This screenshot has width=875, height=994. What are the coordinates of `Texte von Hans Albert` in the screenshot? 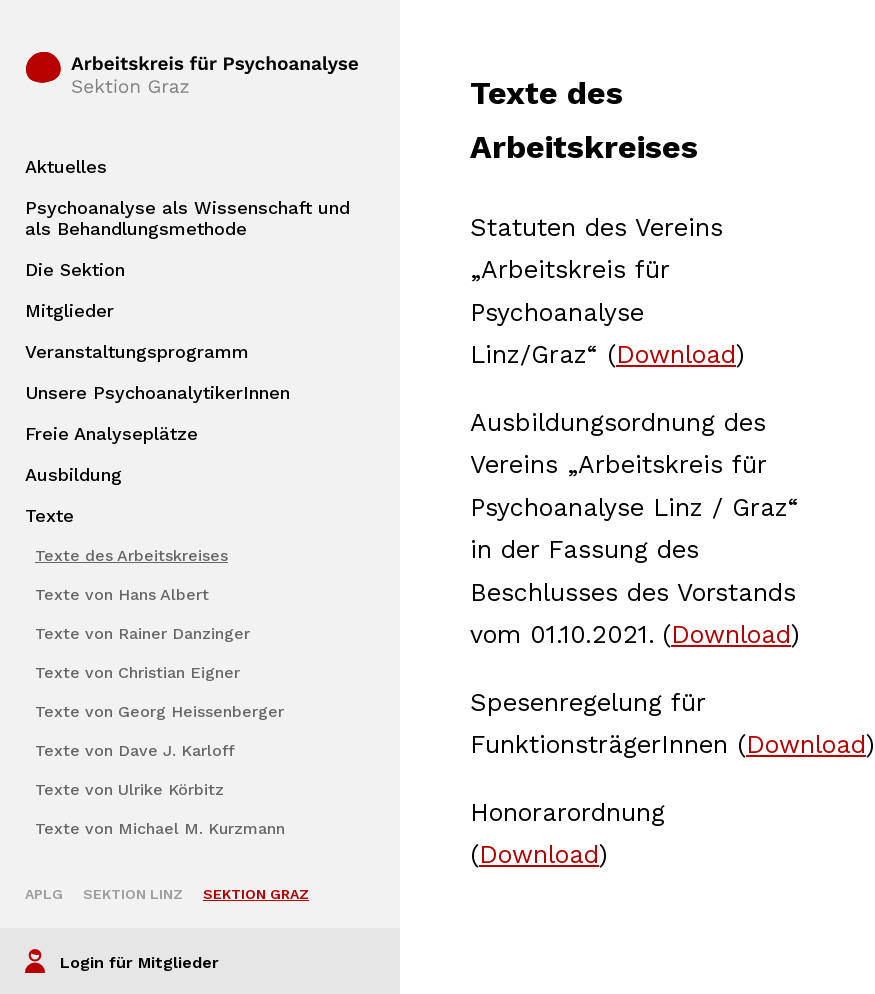 It's located at (122, 594).